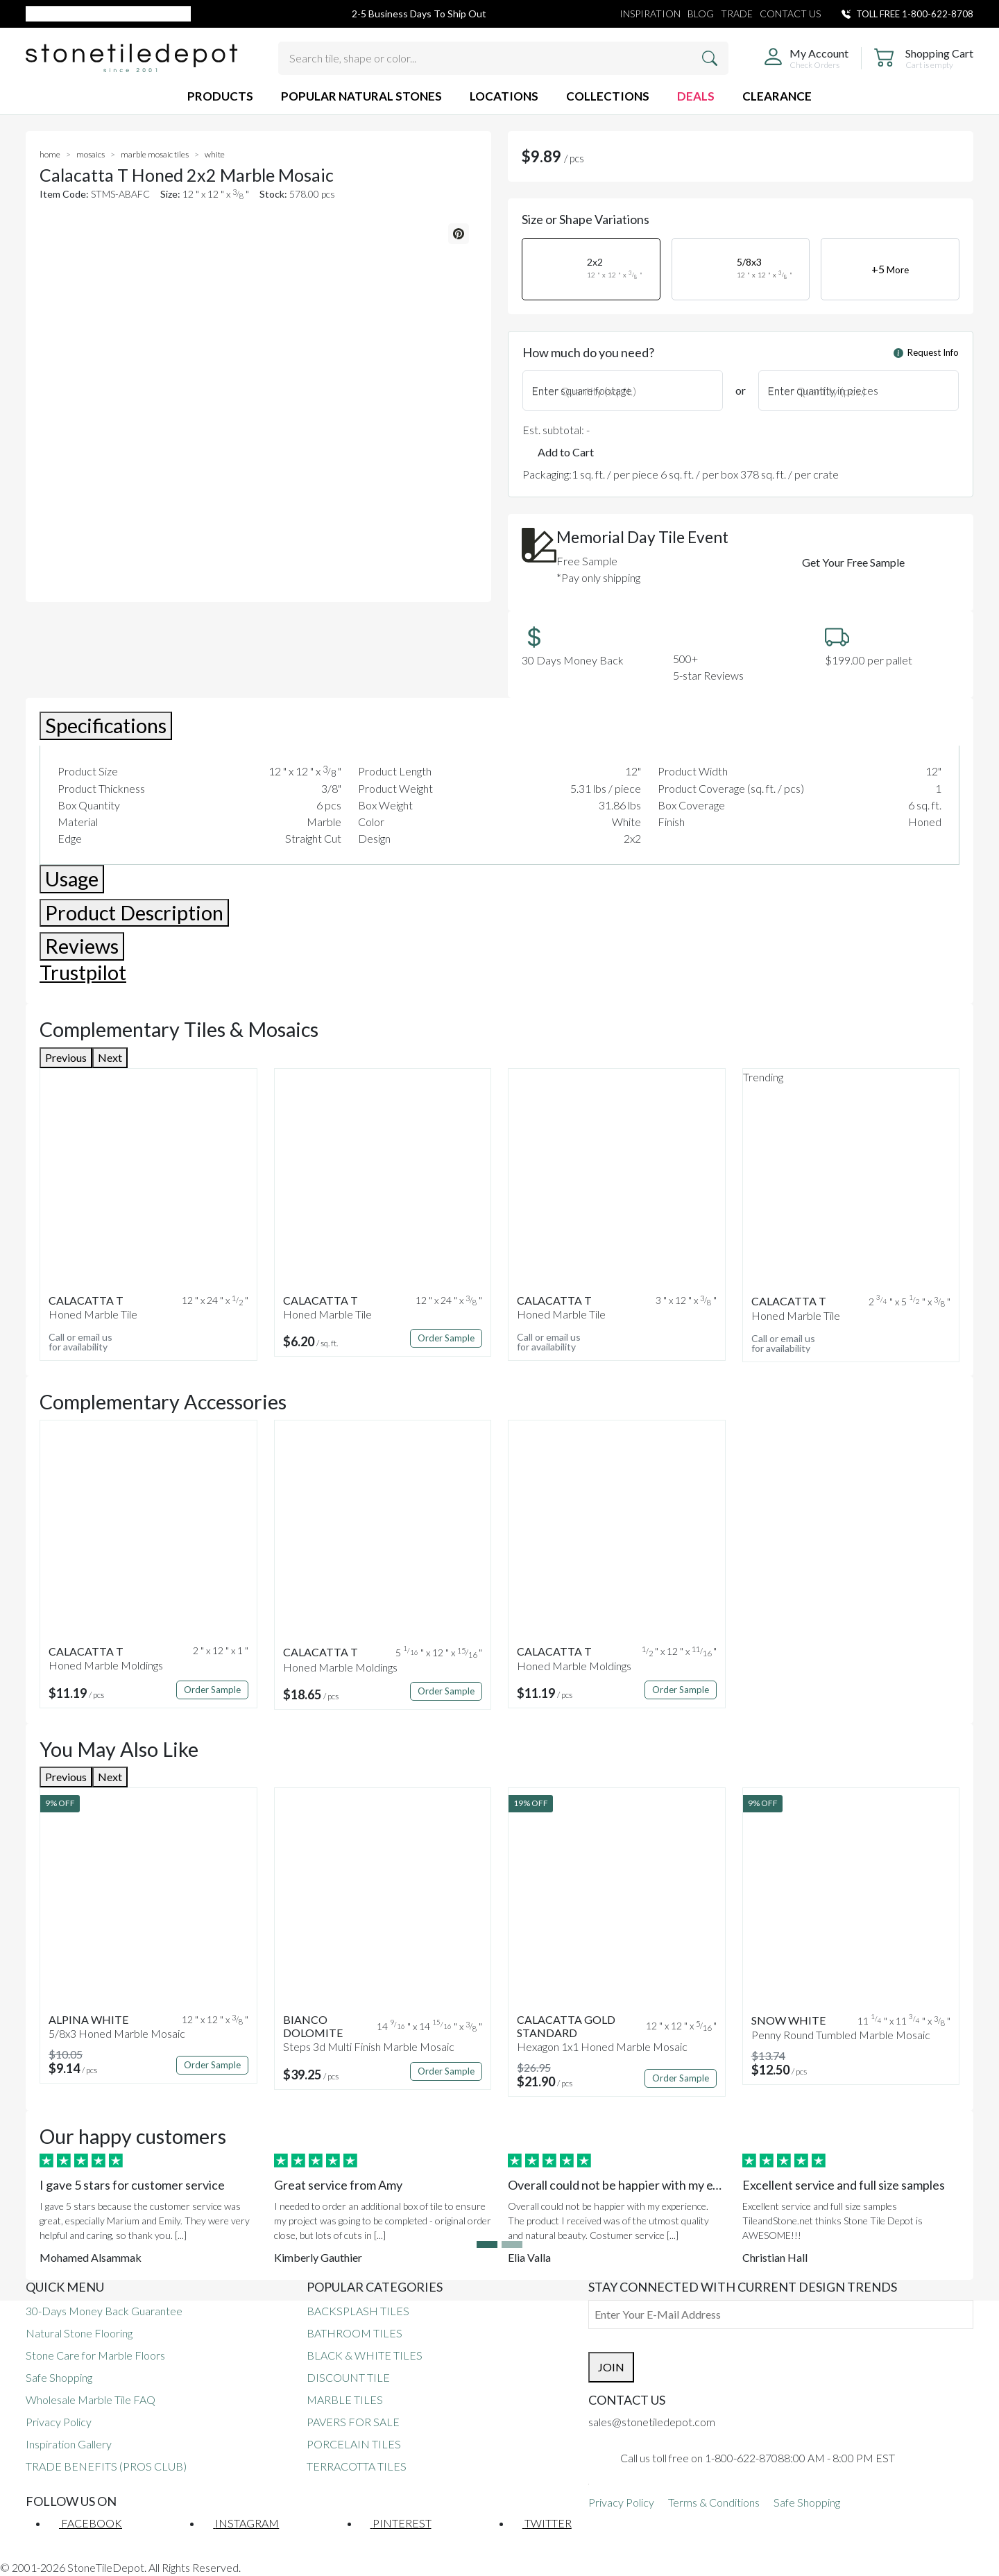 The image size is (999, 2576). What do you see at coordinates (790, 13) in the screenshot?
I see `CONTACT US` at bounding box center [790, 13].